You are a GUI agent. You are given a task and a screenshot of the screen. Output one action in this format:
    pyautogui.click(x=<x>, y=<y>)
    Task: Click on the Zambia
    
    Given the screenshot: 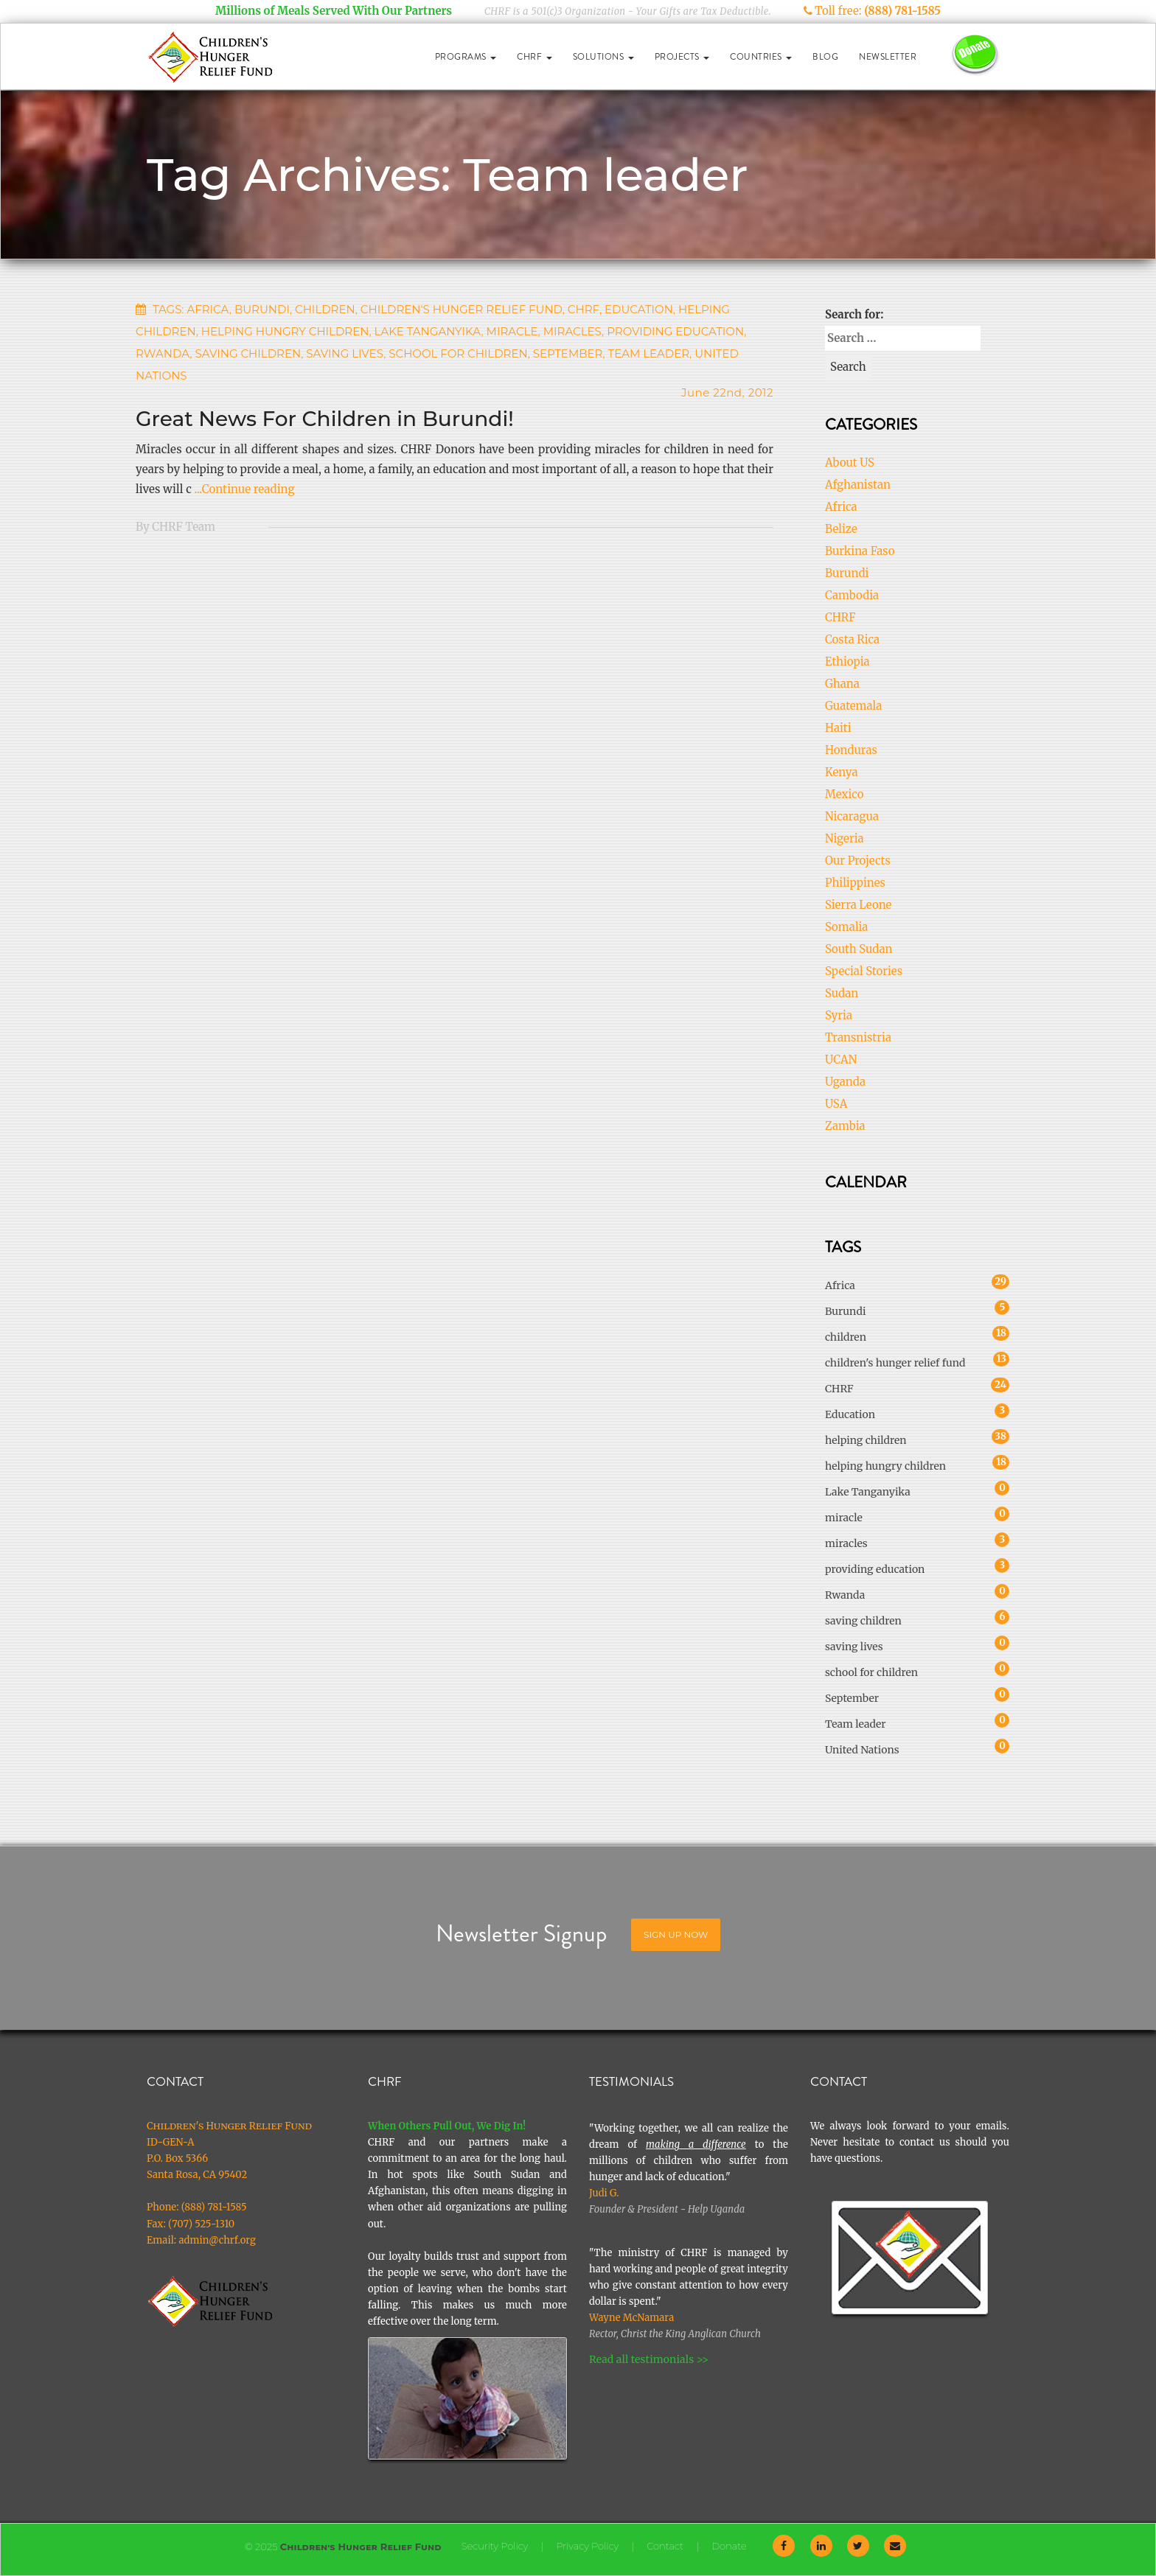 What is the action you would take?
    pyautogui.click(x=845, y=1126)
    